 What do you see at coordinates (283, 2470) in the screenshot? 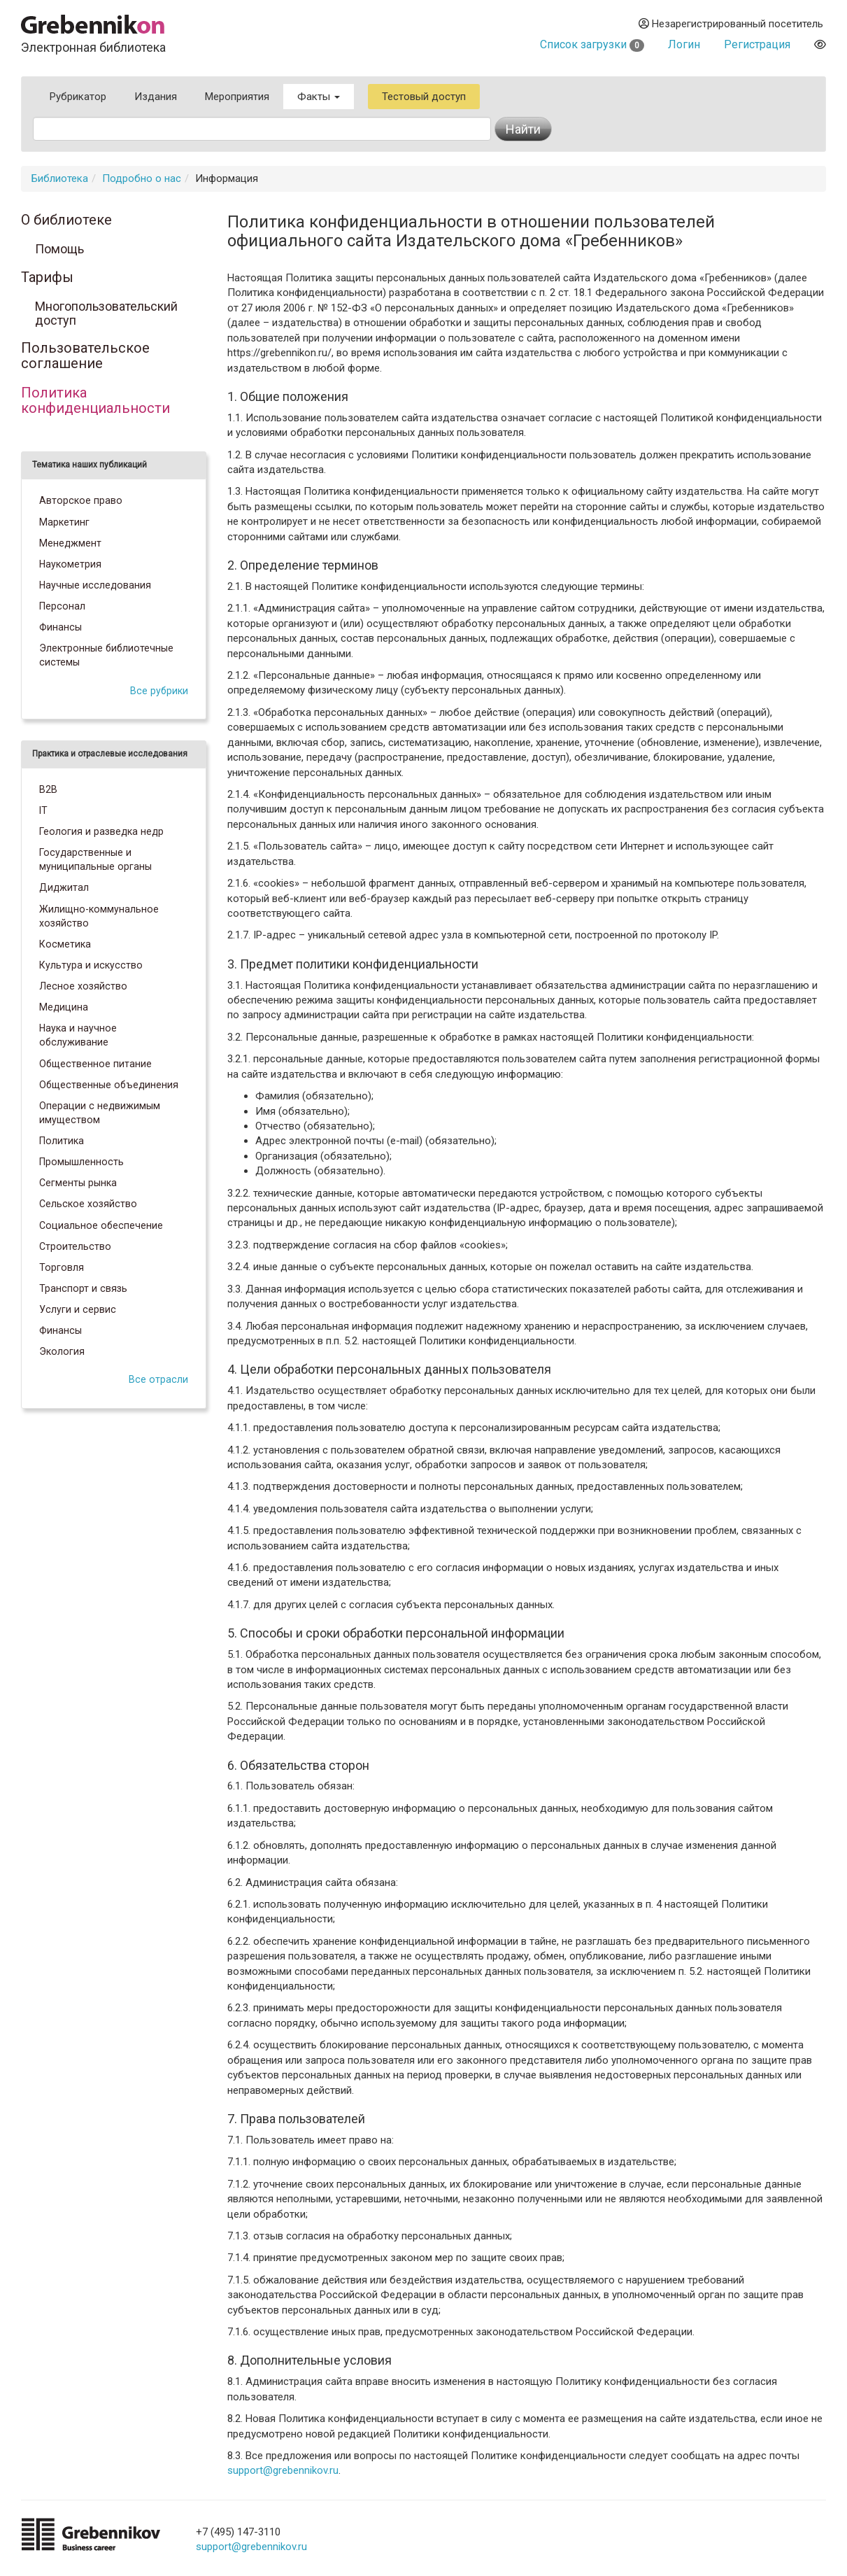
I see `support@grebennikov.ru` at bounding box center [283, 2470].